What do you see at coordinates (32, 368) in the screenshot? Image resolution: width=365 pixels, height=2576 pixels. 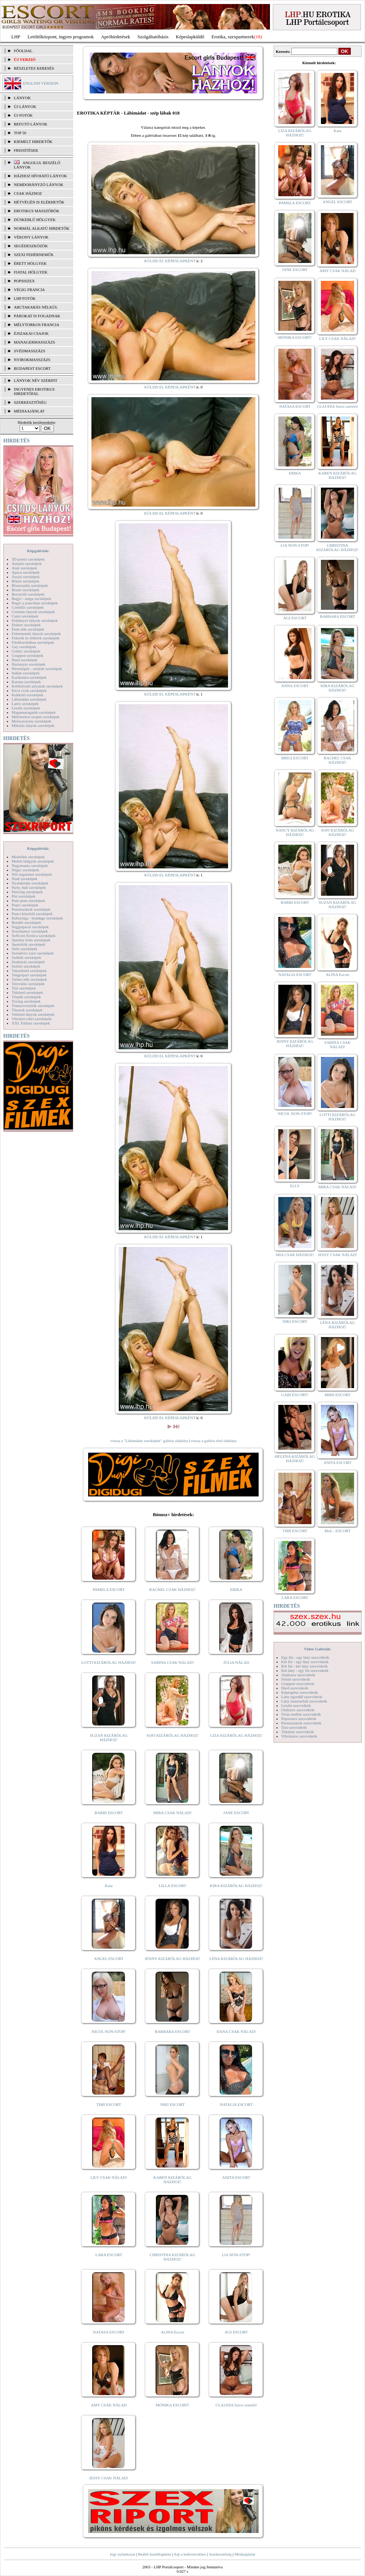 I see `Budapest escort` at bounding box center [32, 368].